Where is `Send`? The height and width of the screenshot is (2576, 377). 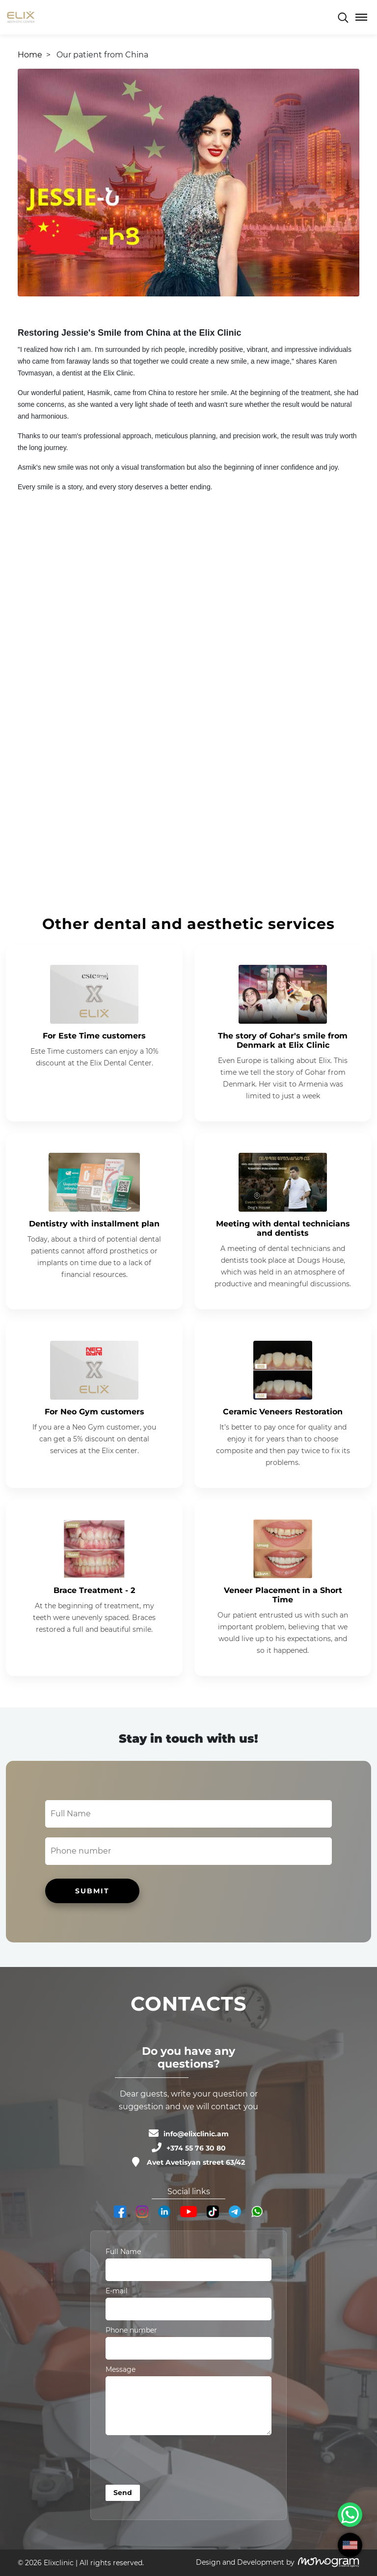
Send is located at coordinates (122, 2492).